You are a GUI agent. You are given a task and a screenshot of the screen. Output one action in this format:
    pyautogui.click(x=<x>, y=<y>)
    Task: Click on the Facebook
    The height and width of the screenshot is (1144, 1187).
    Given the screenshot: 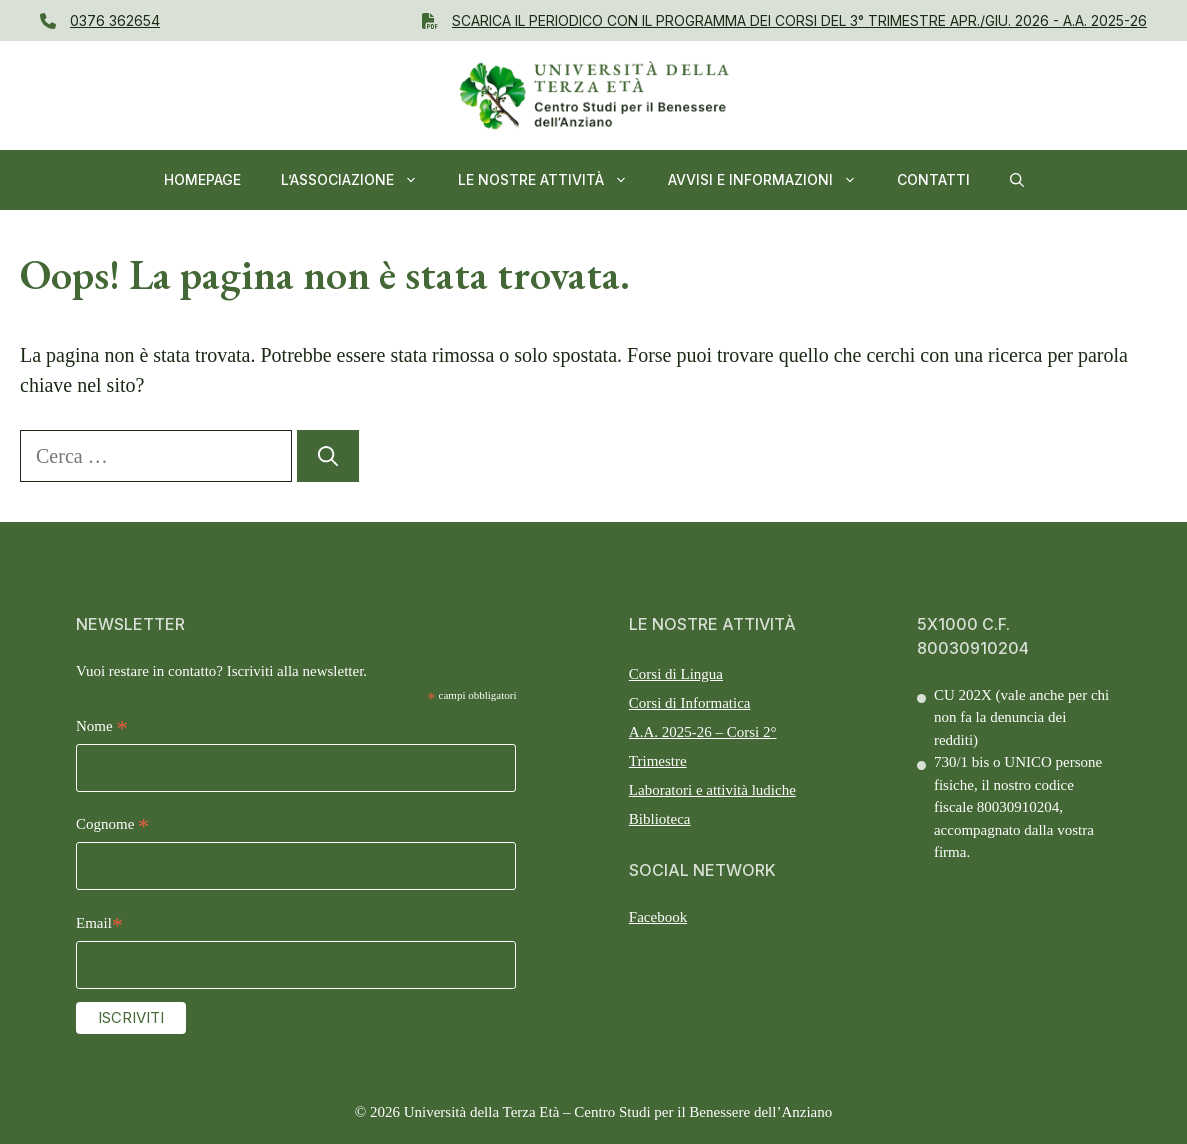 What is the action you would take?
    pyautogui.click(x=658, y=917)
    